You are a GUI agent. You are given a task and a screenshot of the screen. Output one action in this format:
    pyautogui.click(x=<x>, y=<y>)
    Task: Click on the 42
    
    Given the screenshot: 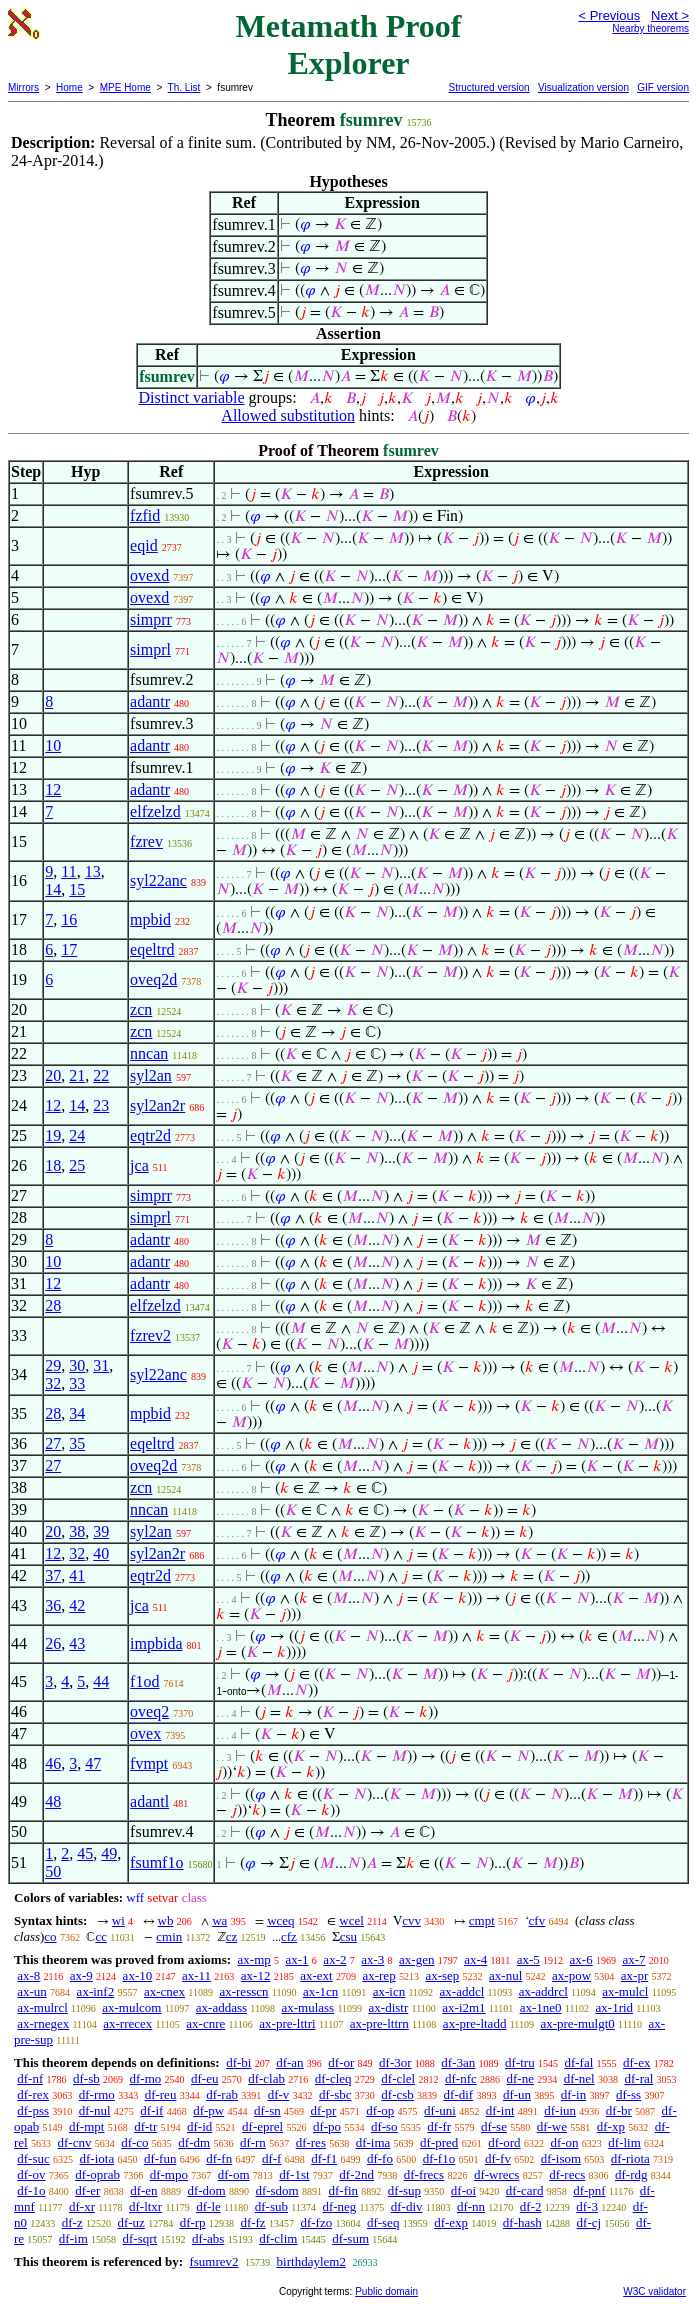 What is the action you would take?
    pyautogui.click(x=77, y=1605)
    